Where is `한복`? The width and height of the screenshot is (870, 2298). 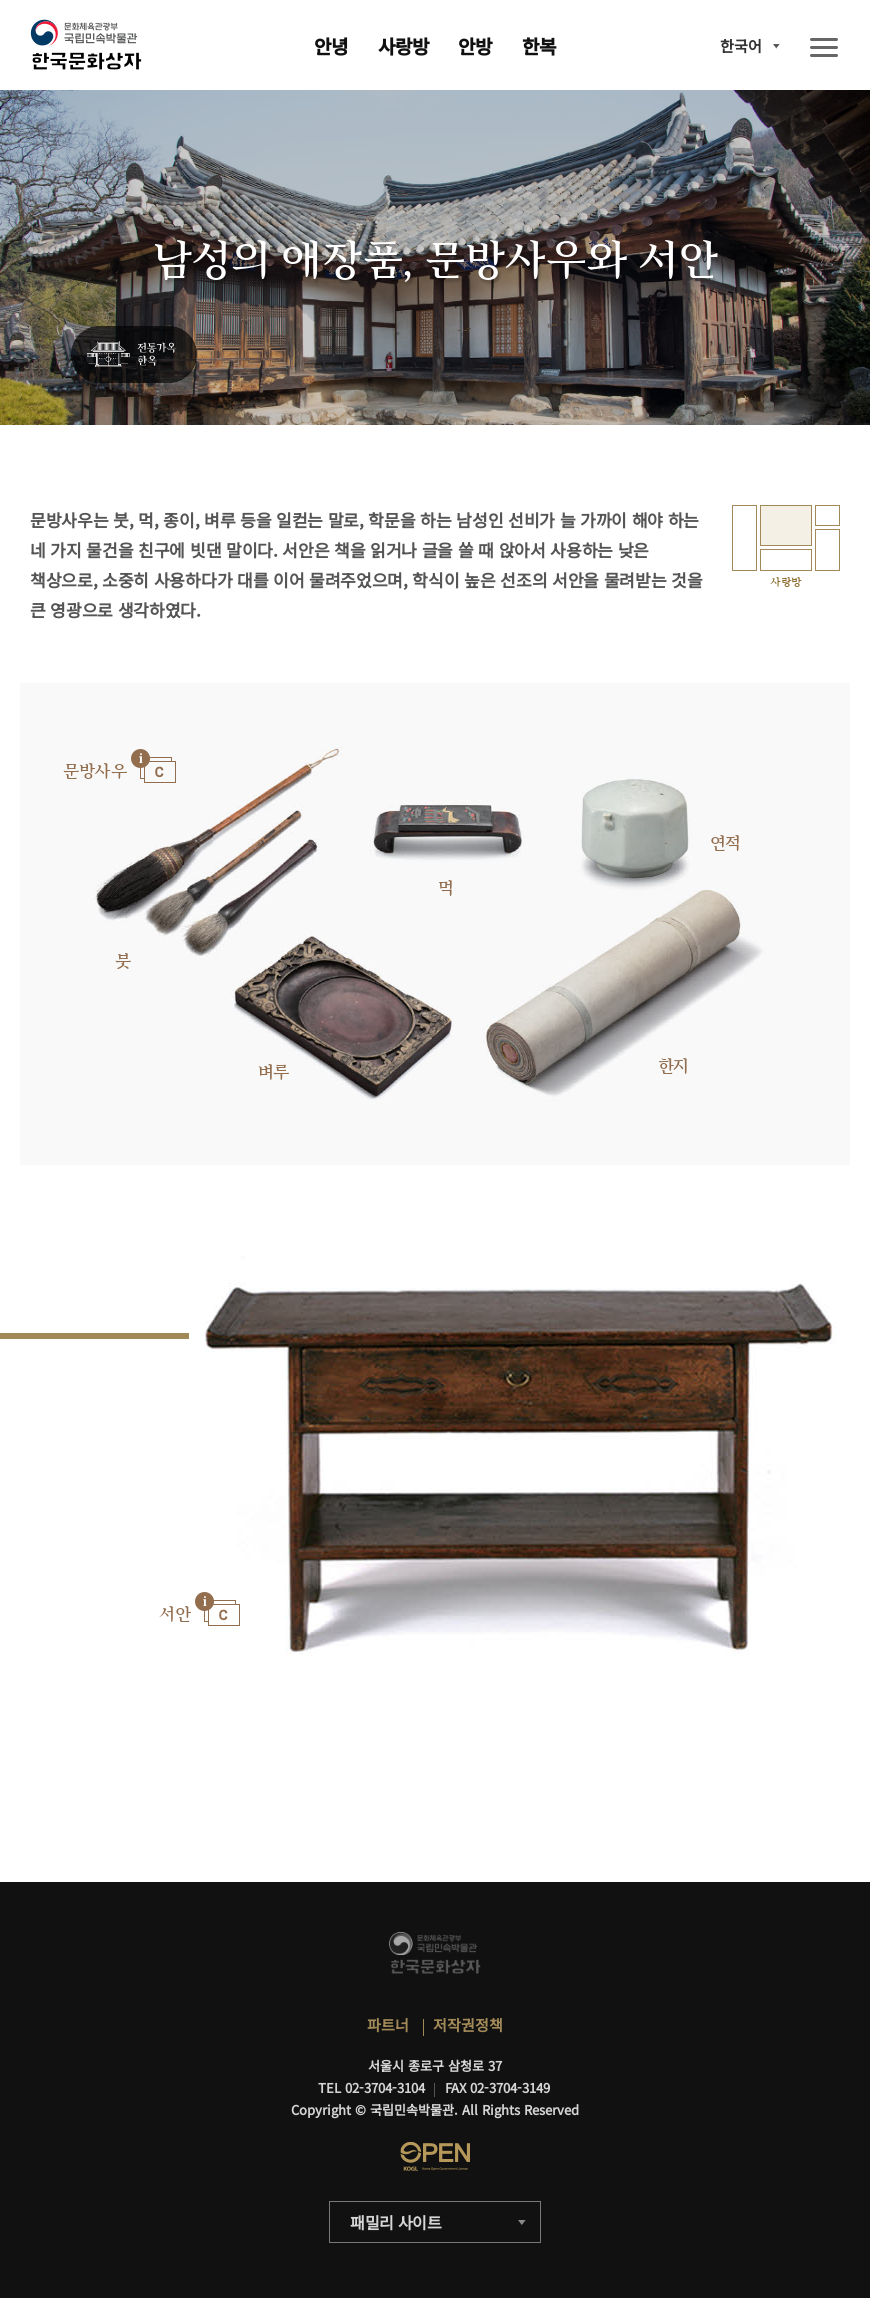
한복 is located at coordinates (539, 45).